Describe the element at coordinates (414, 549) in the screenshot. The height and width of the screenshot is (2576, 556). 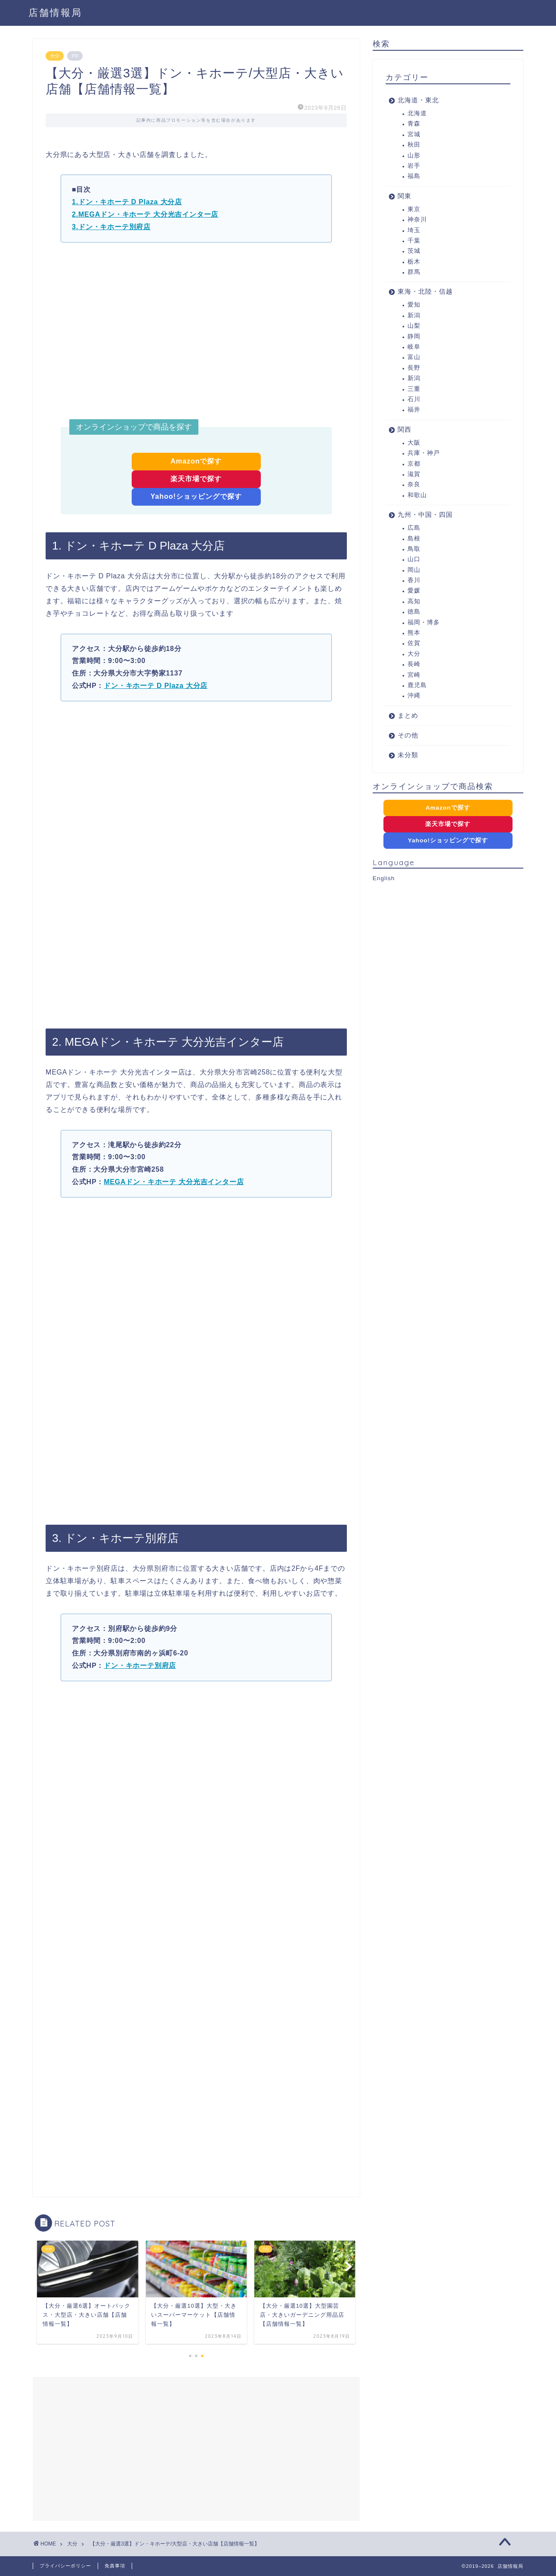
I see `鳥取` at that location.